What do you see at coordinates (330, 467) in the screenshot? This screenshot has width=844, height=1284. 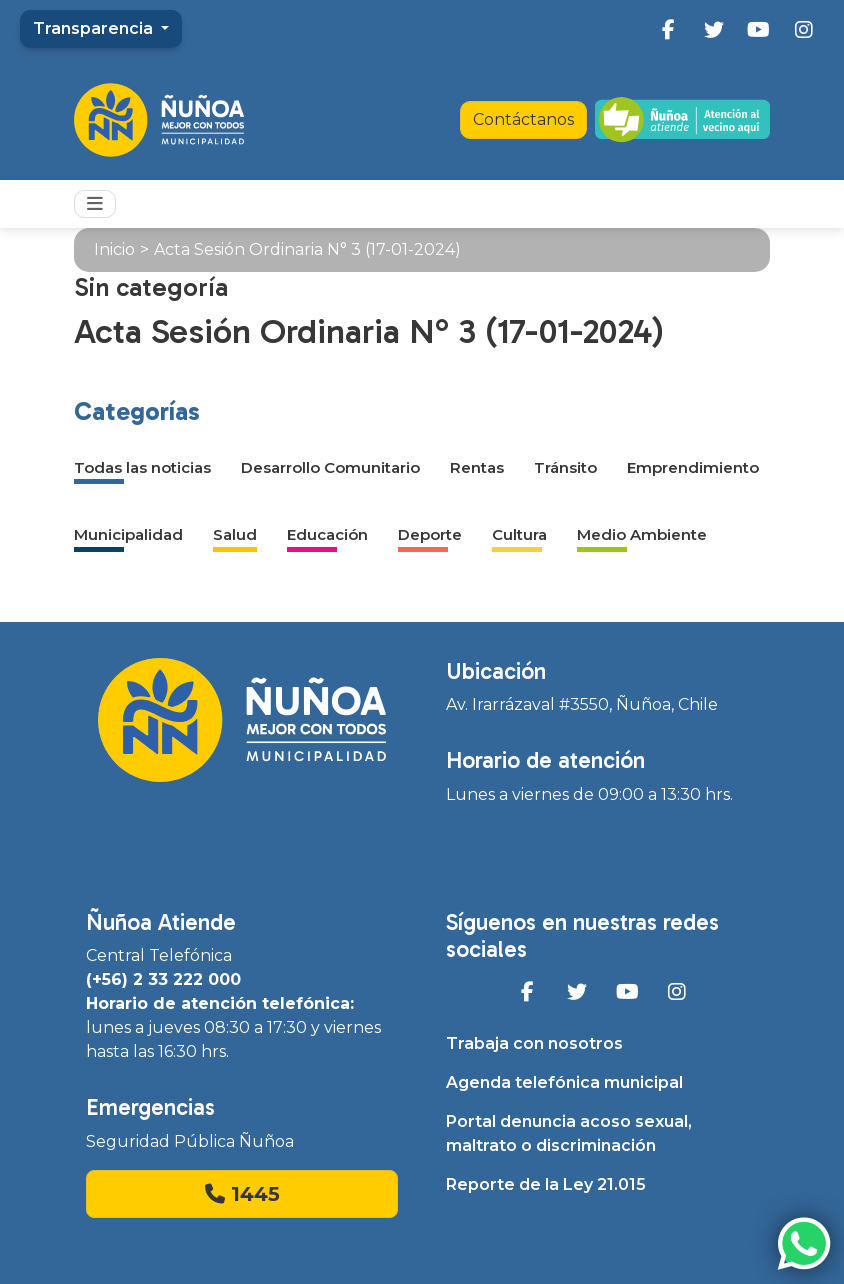 I see `Desarrollo Comunitario` at bounding box center [330, 467].